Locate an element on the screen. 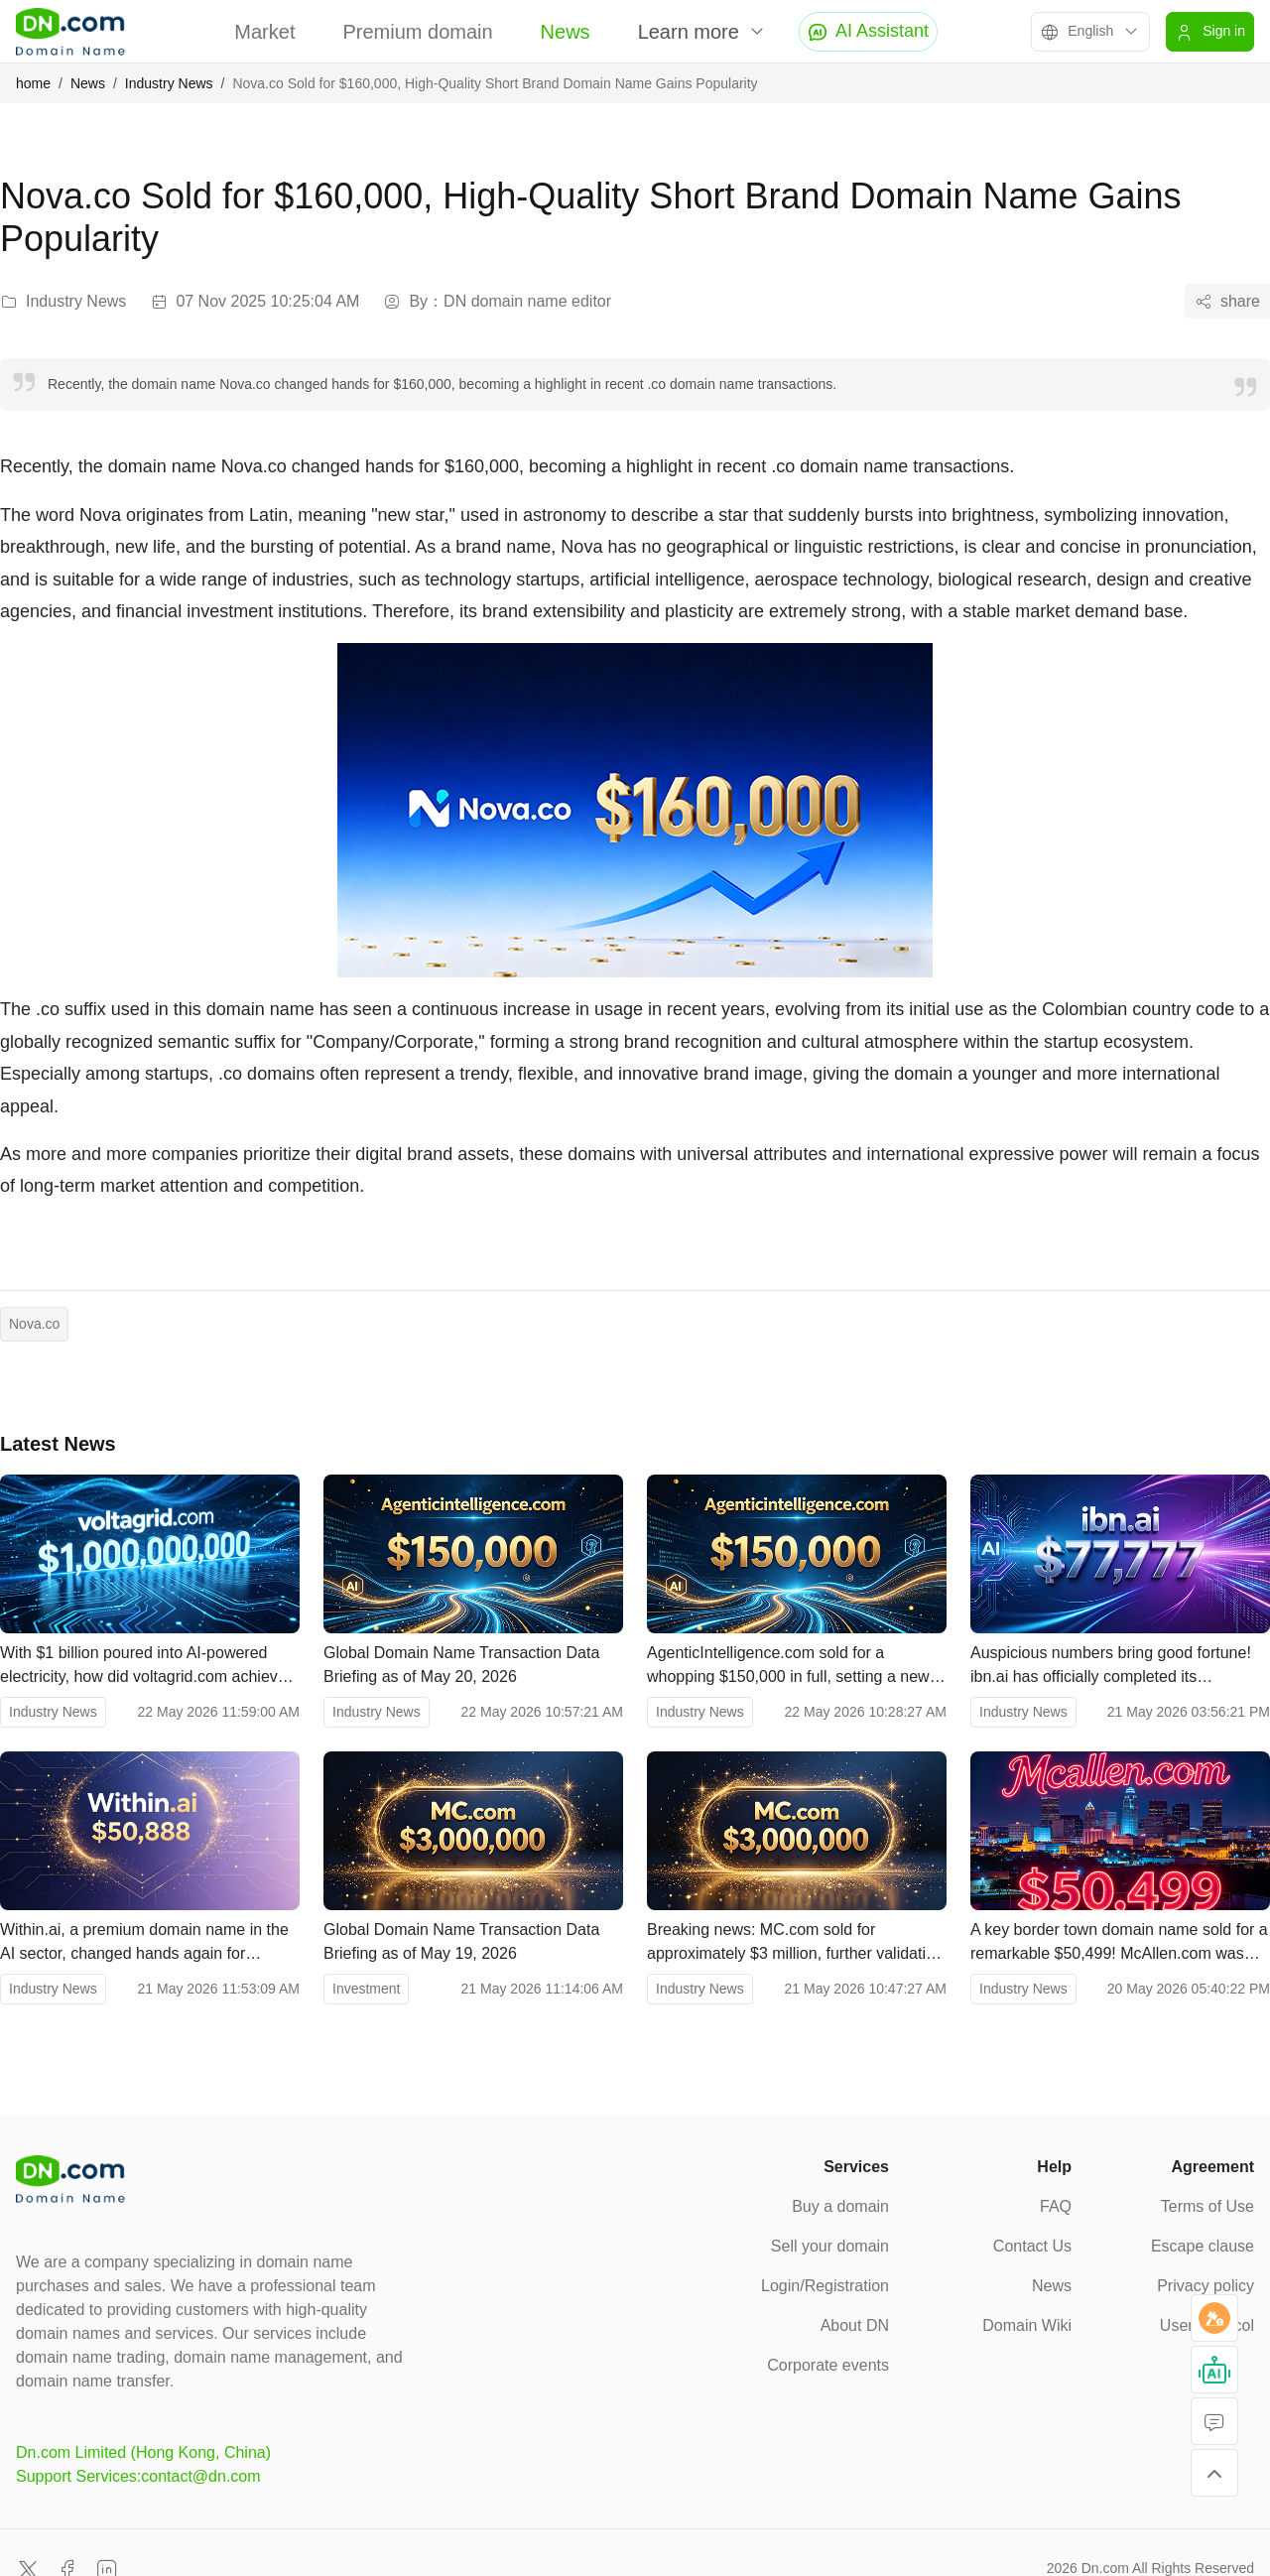 The image size is (1270, 2576). News is located at coordinates (565, 32).